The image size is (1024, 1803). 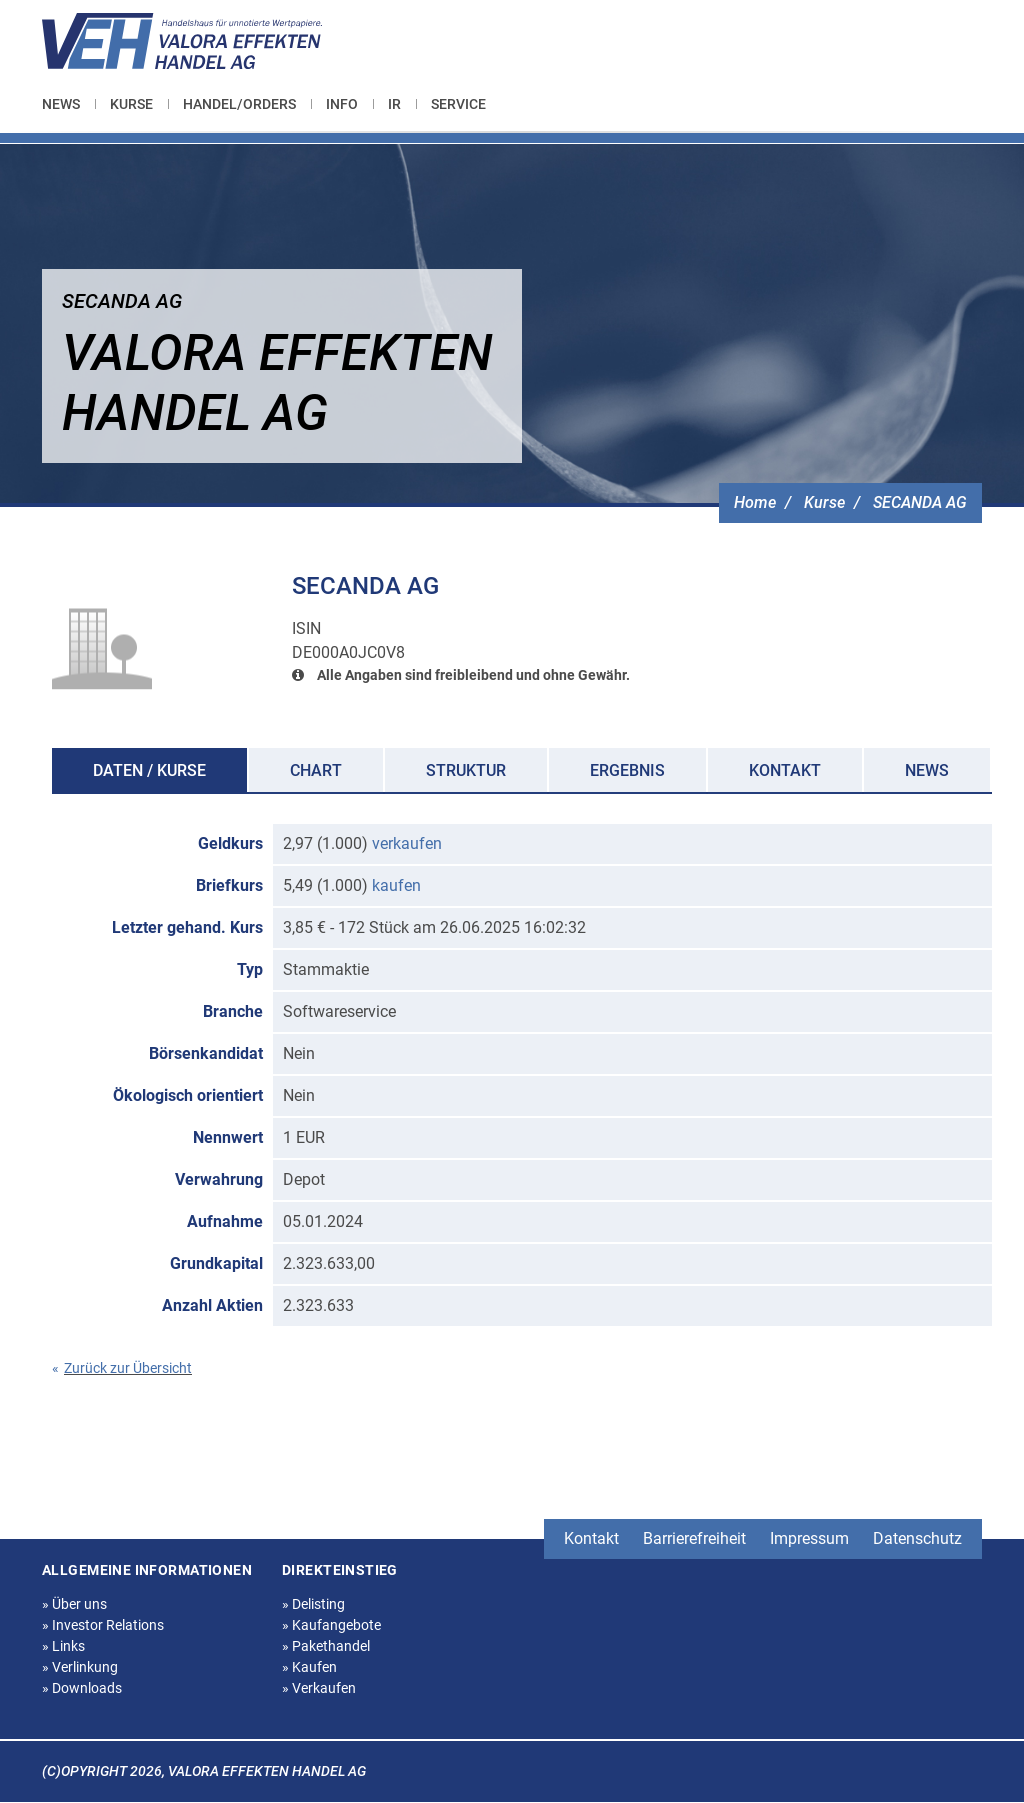 What do you see at coordinates (122, 1368) in the screenshot?
I see `Zurück zur Übersicht` at bounding box center [122, 1368].